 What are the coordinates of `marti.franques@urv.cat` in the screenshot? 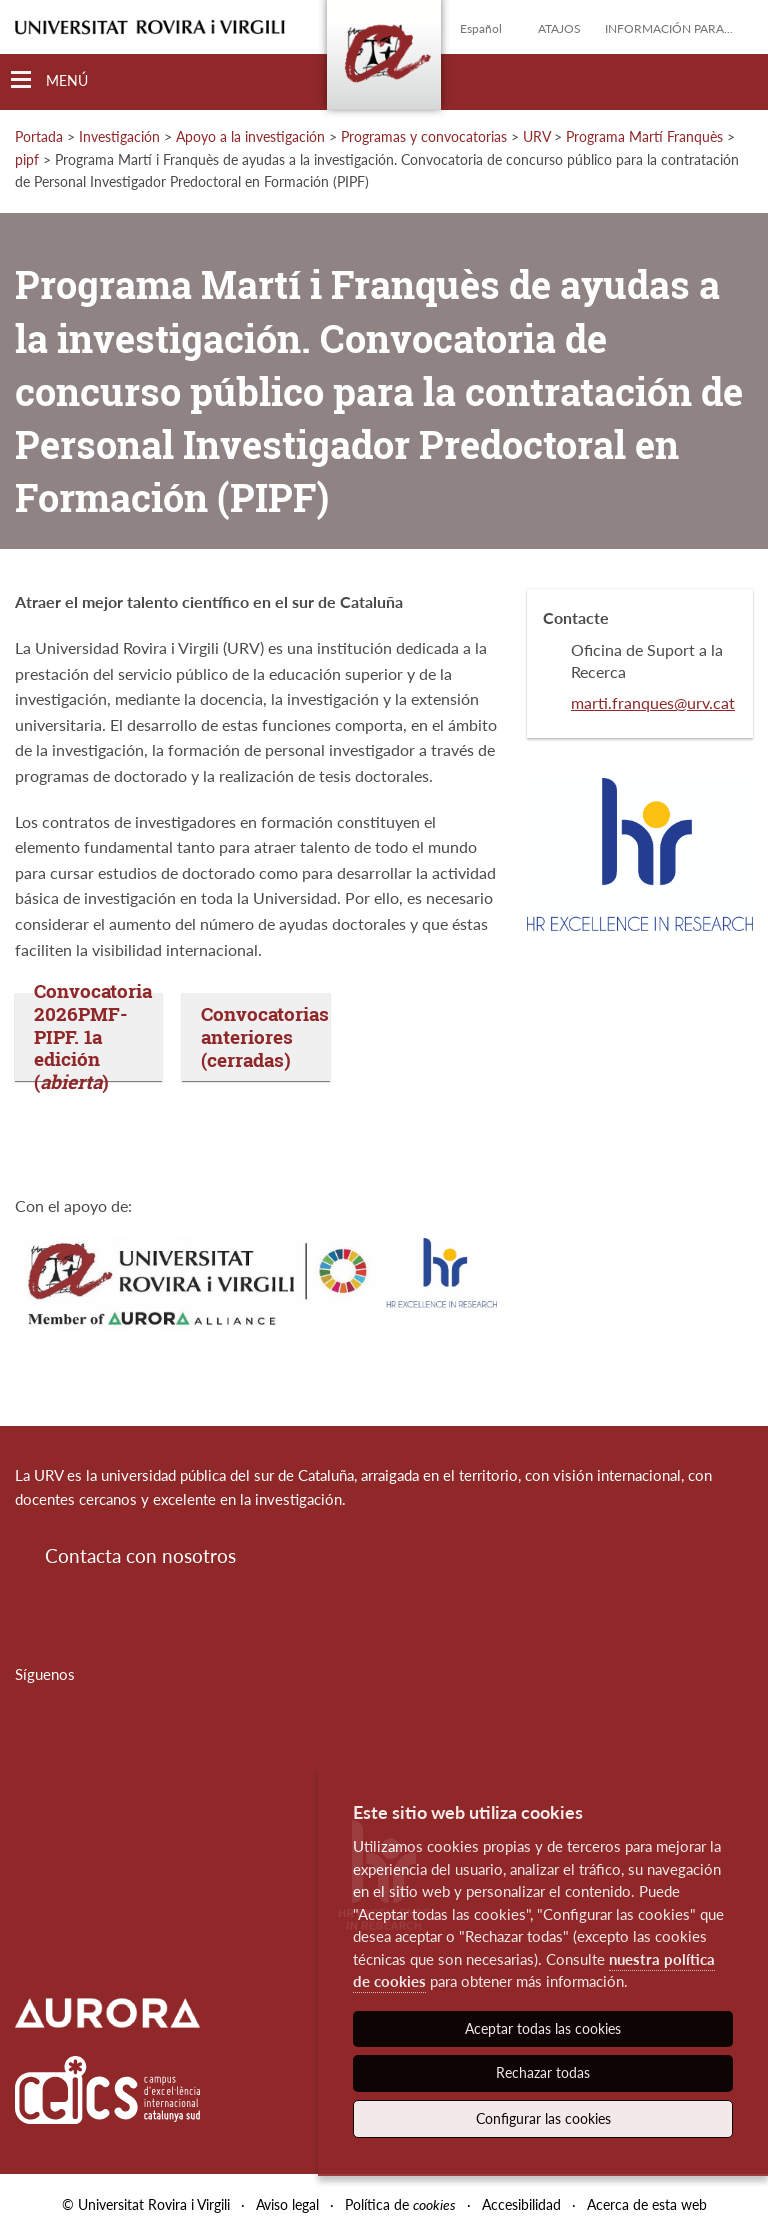 It's located at (653, 702).